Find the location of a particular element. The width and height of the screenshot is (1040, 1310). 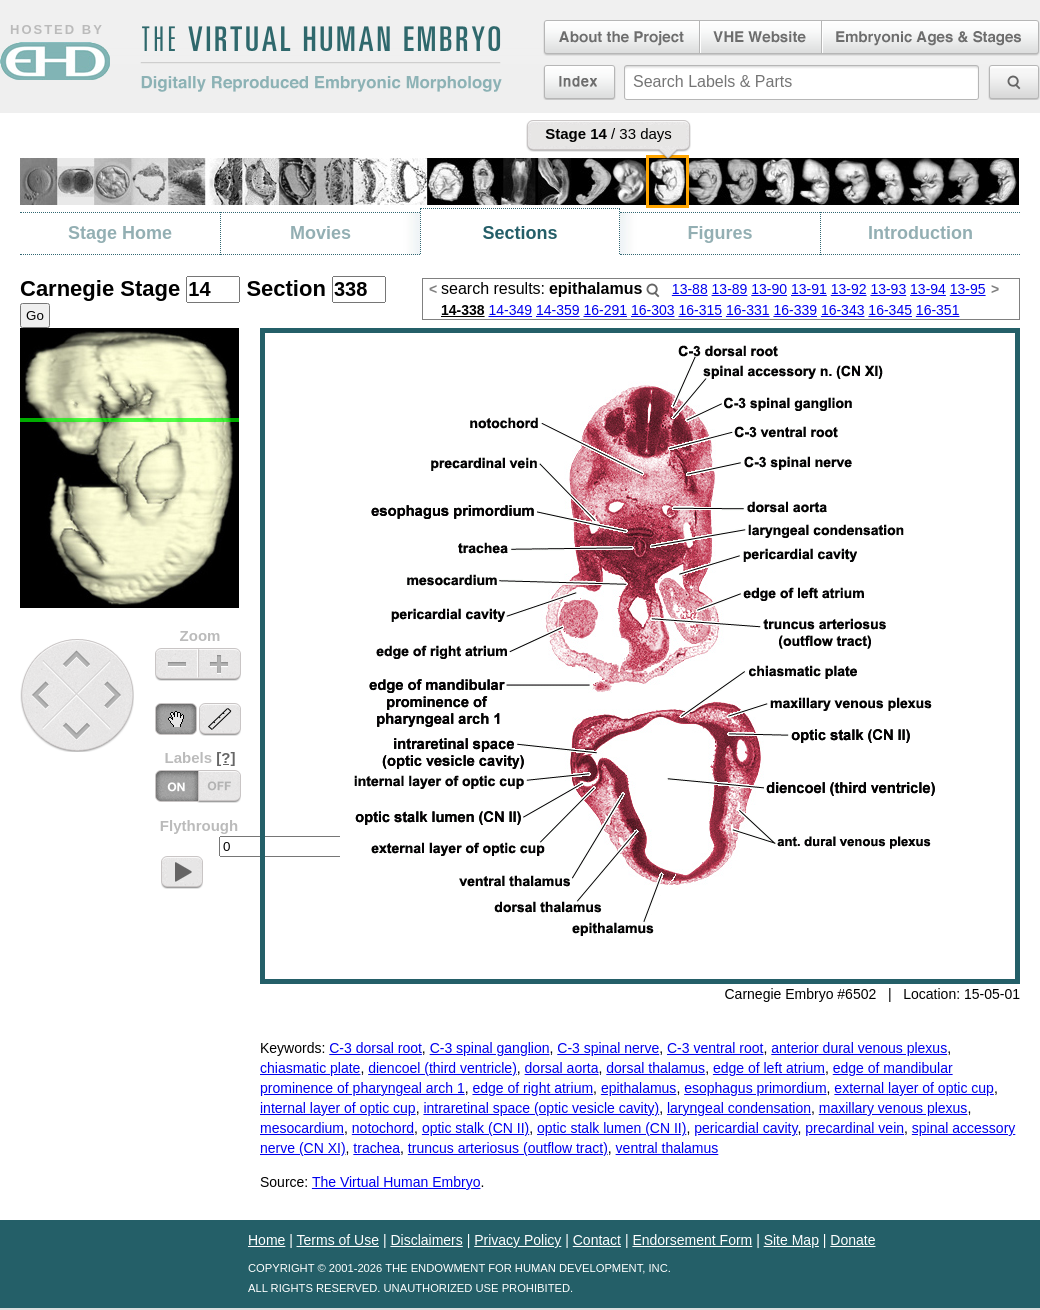

anterior dural venous plexus is located at coordinates (859, 1048).